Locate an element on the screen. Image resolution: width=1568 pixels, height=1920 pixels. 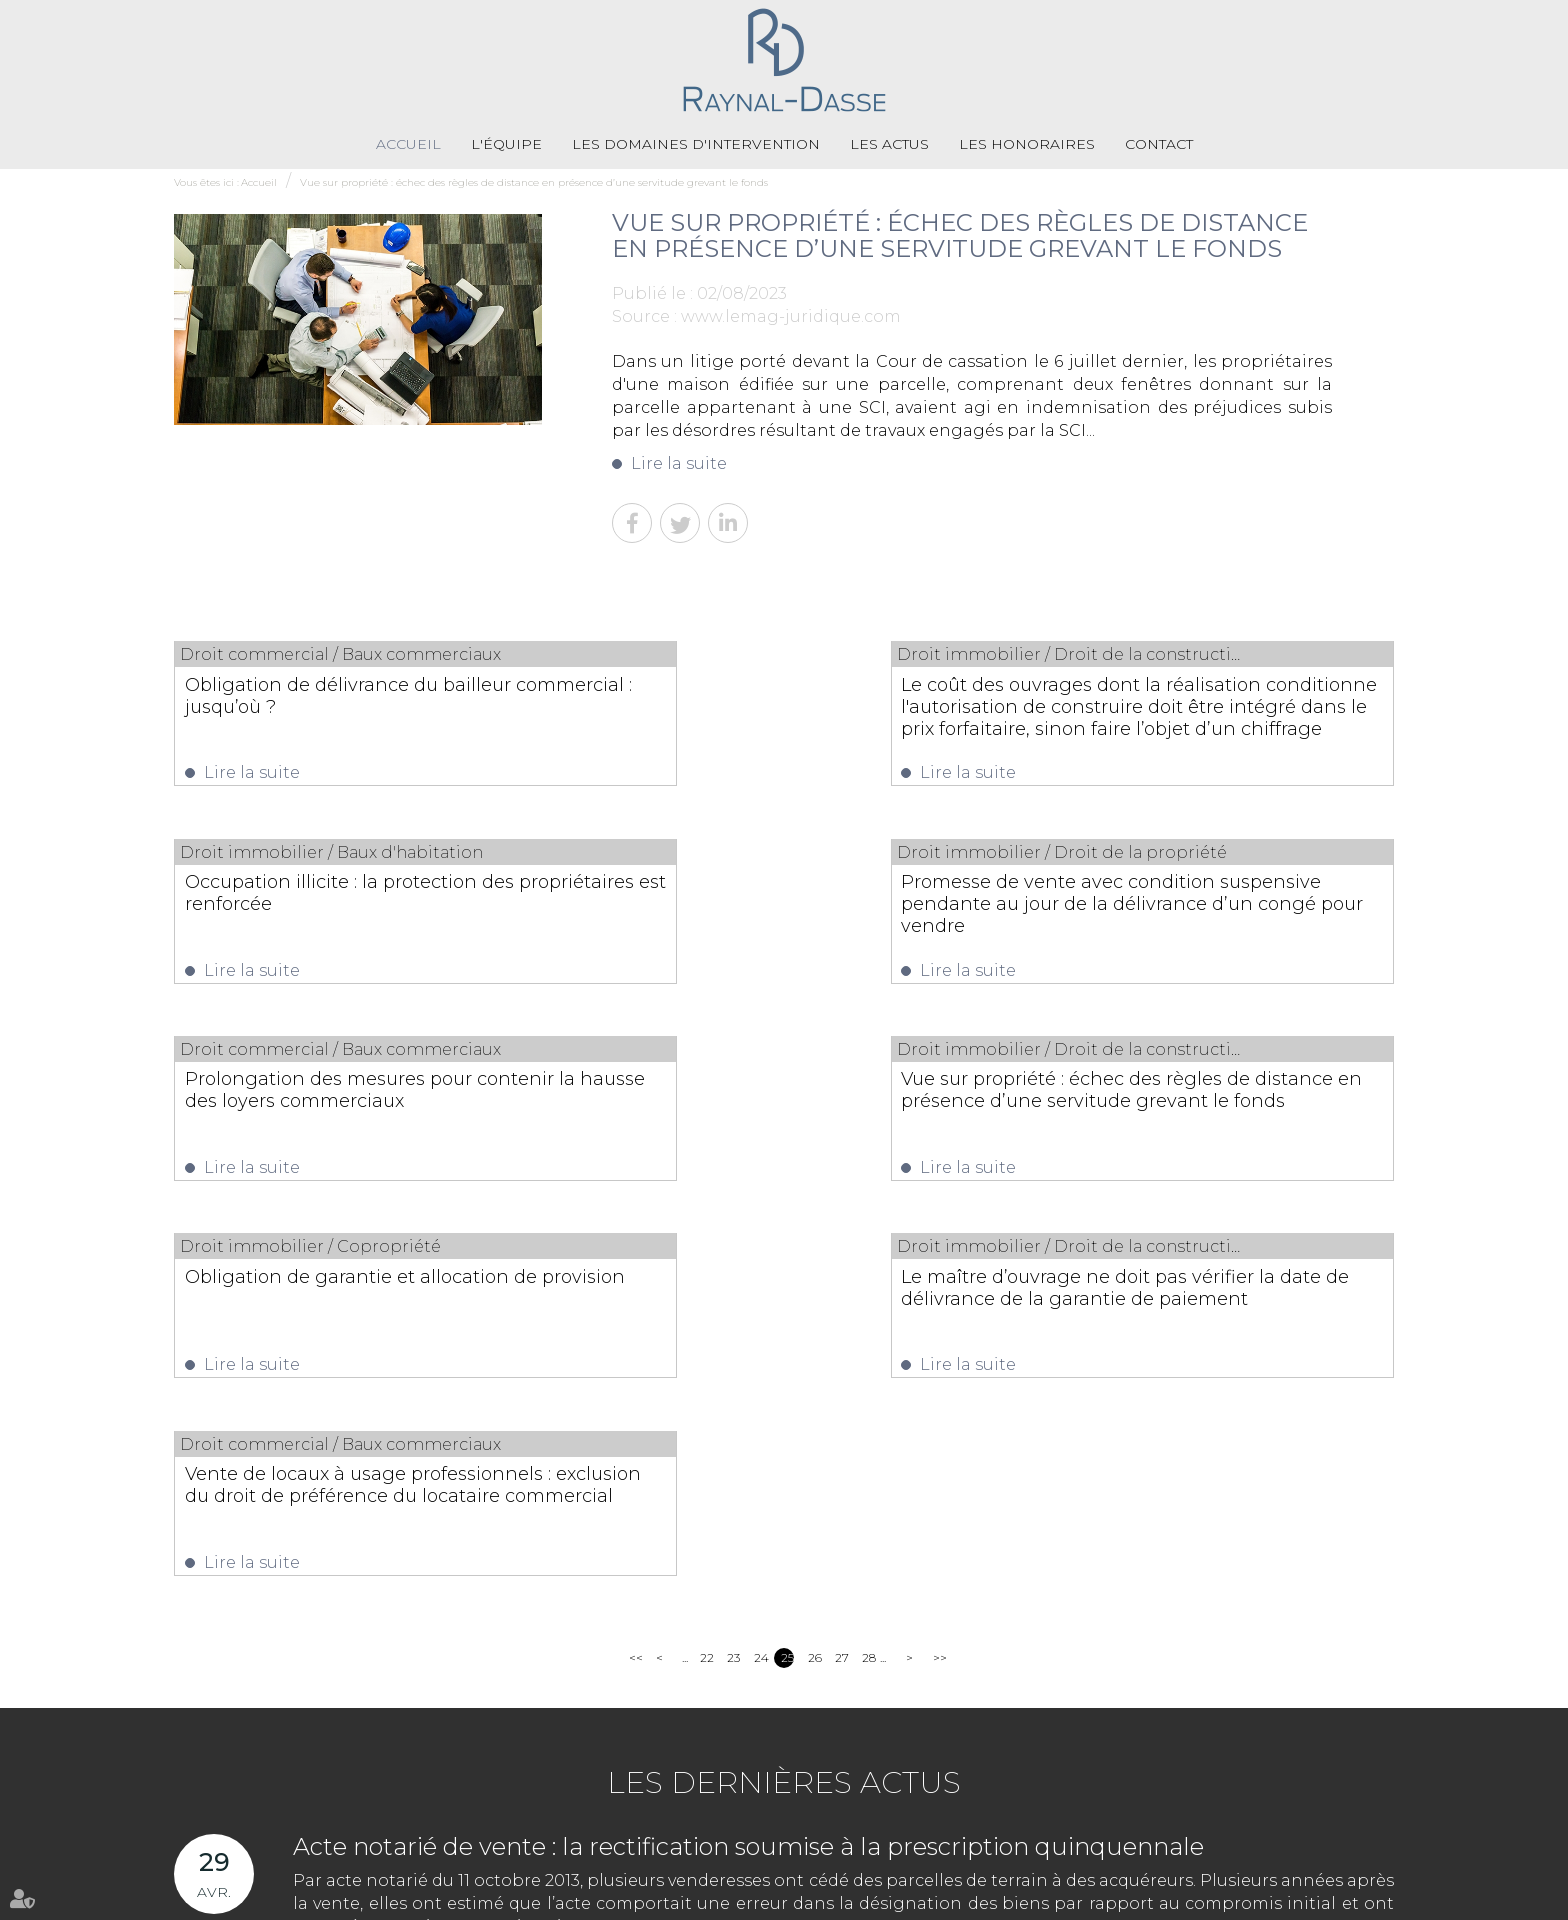
Le maître d’ouvrage ne doit pas vérifier la date de délivrance de la garantie de paiement is located at coordinates (767, 1115).